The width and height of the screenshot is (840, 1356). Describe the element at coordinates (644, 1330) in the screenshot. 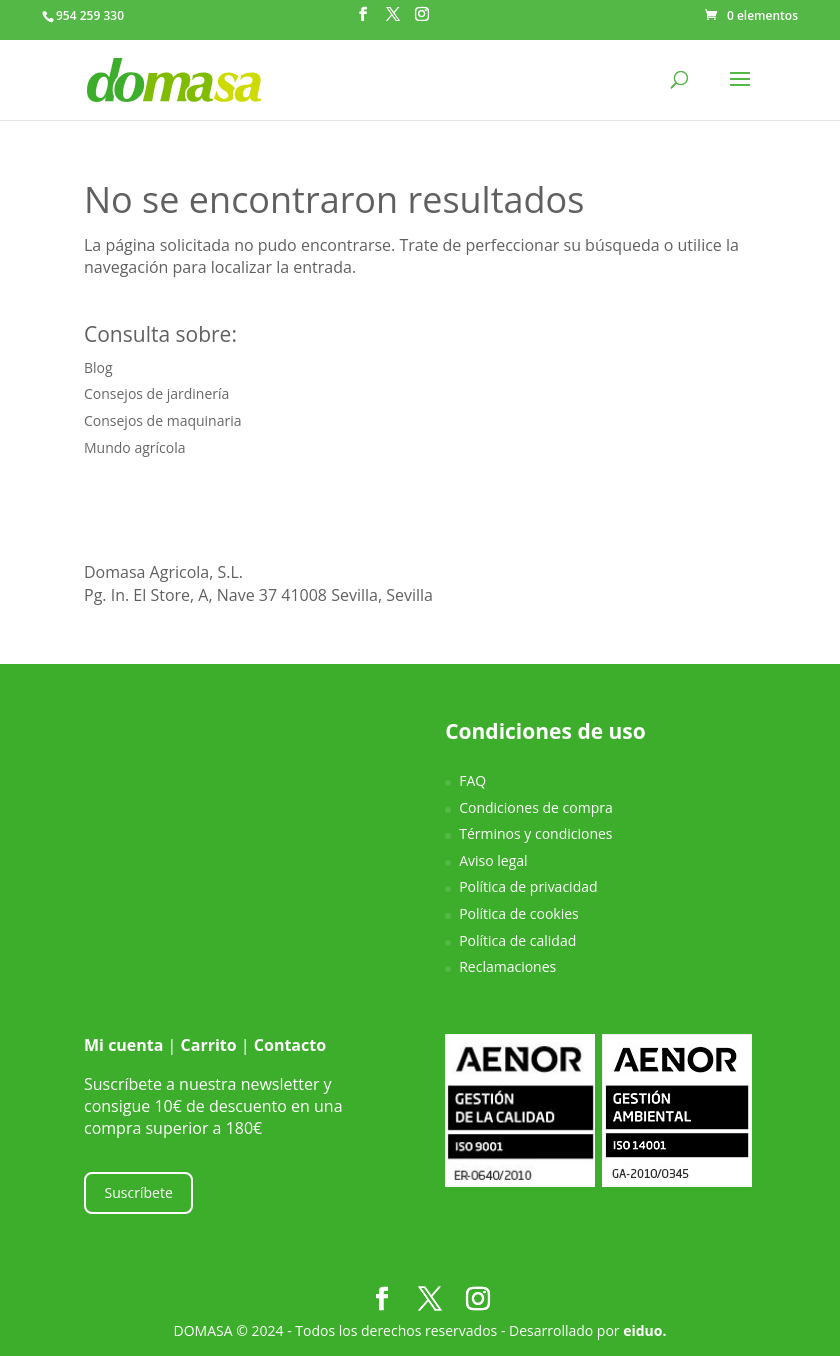

I see `eiduo.` at that location.